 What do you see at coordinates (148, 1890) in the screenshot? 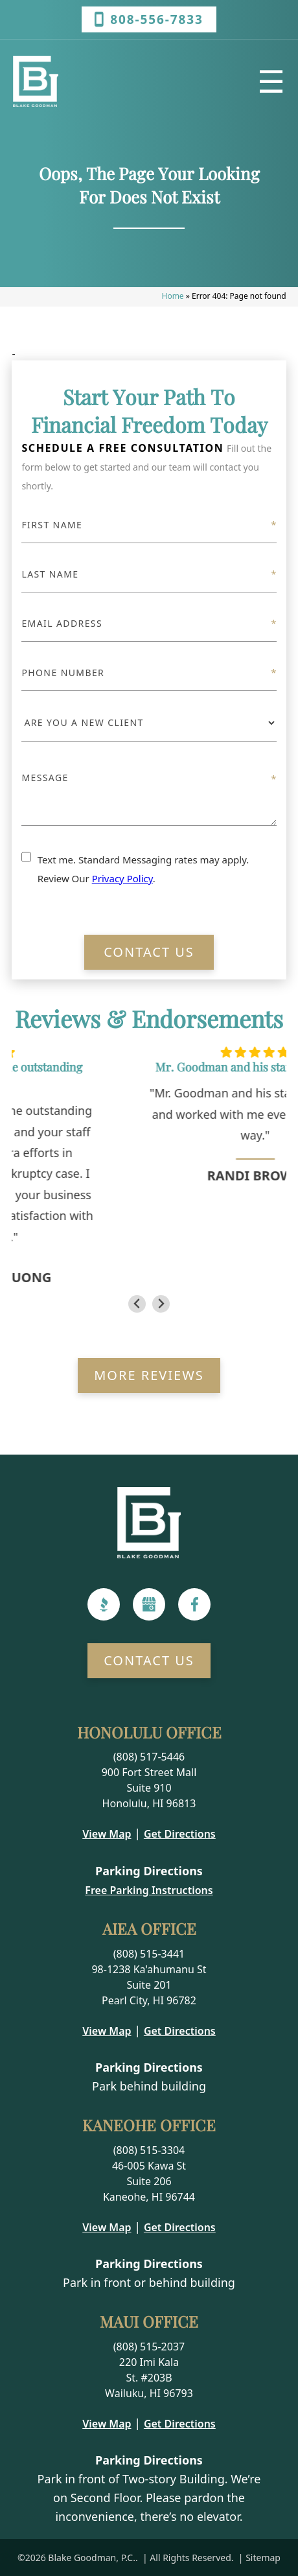
I see `Free Parking Instructions` at bounding box center [148, 1890].